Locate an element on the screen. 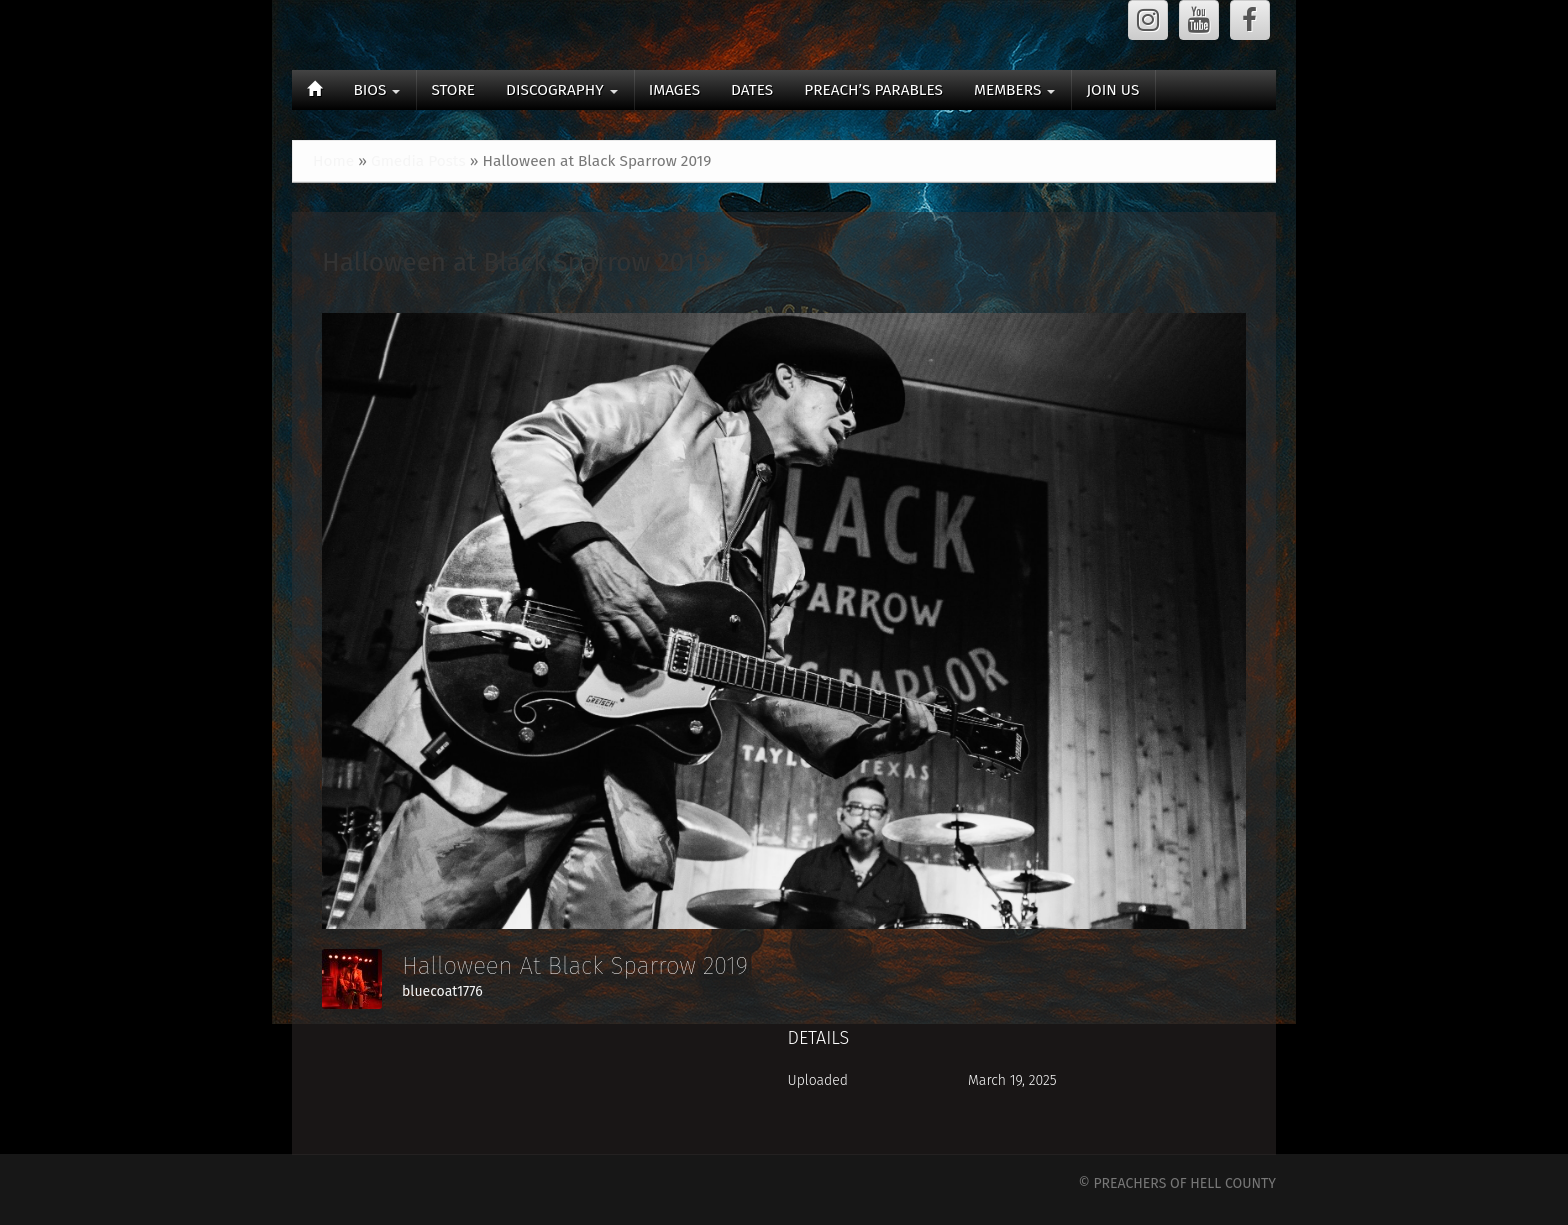 The height and width of the screenshot is (1225, 1568). JOIN US is located at coordinates (1112, 90).